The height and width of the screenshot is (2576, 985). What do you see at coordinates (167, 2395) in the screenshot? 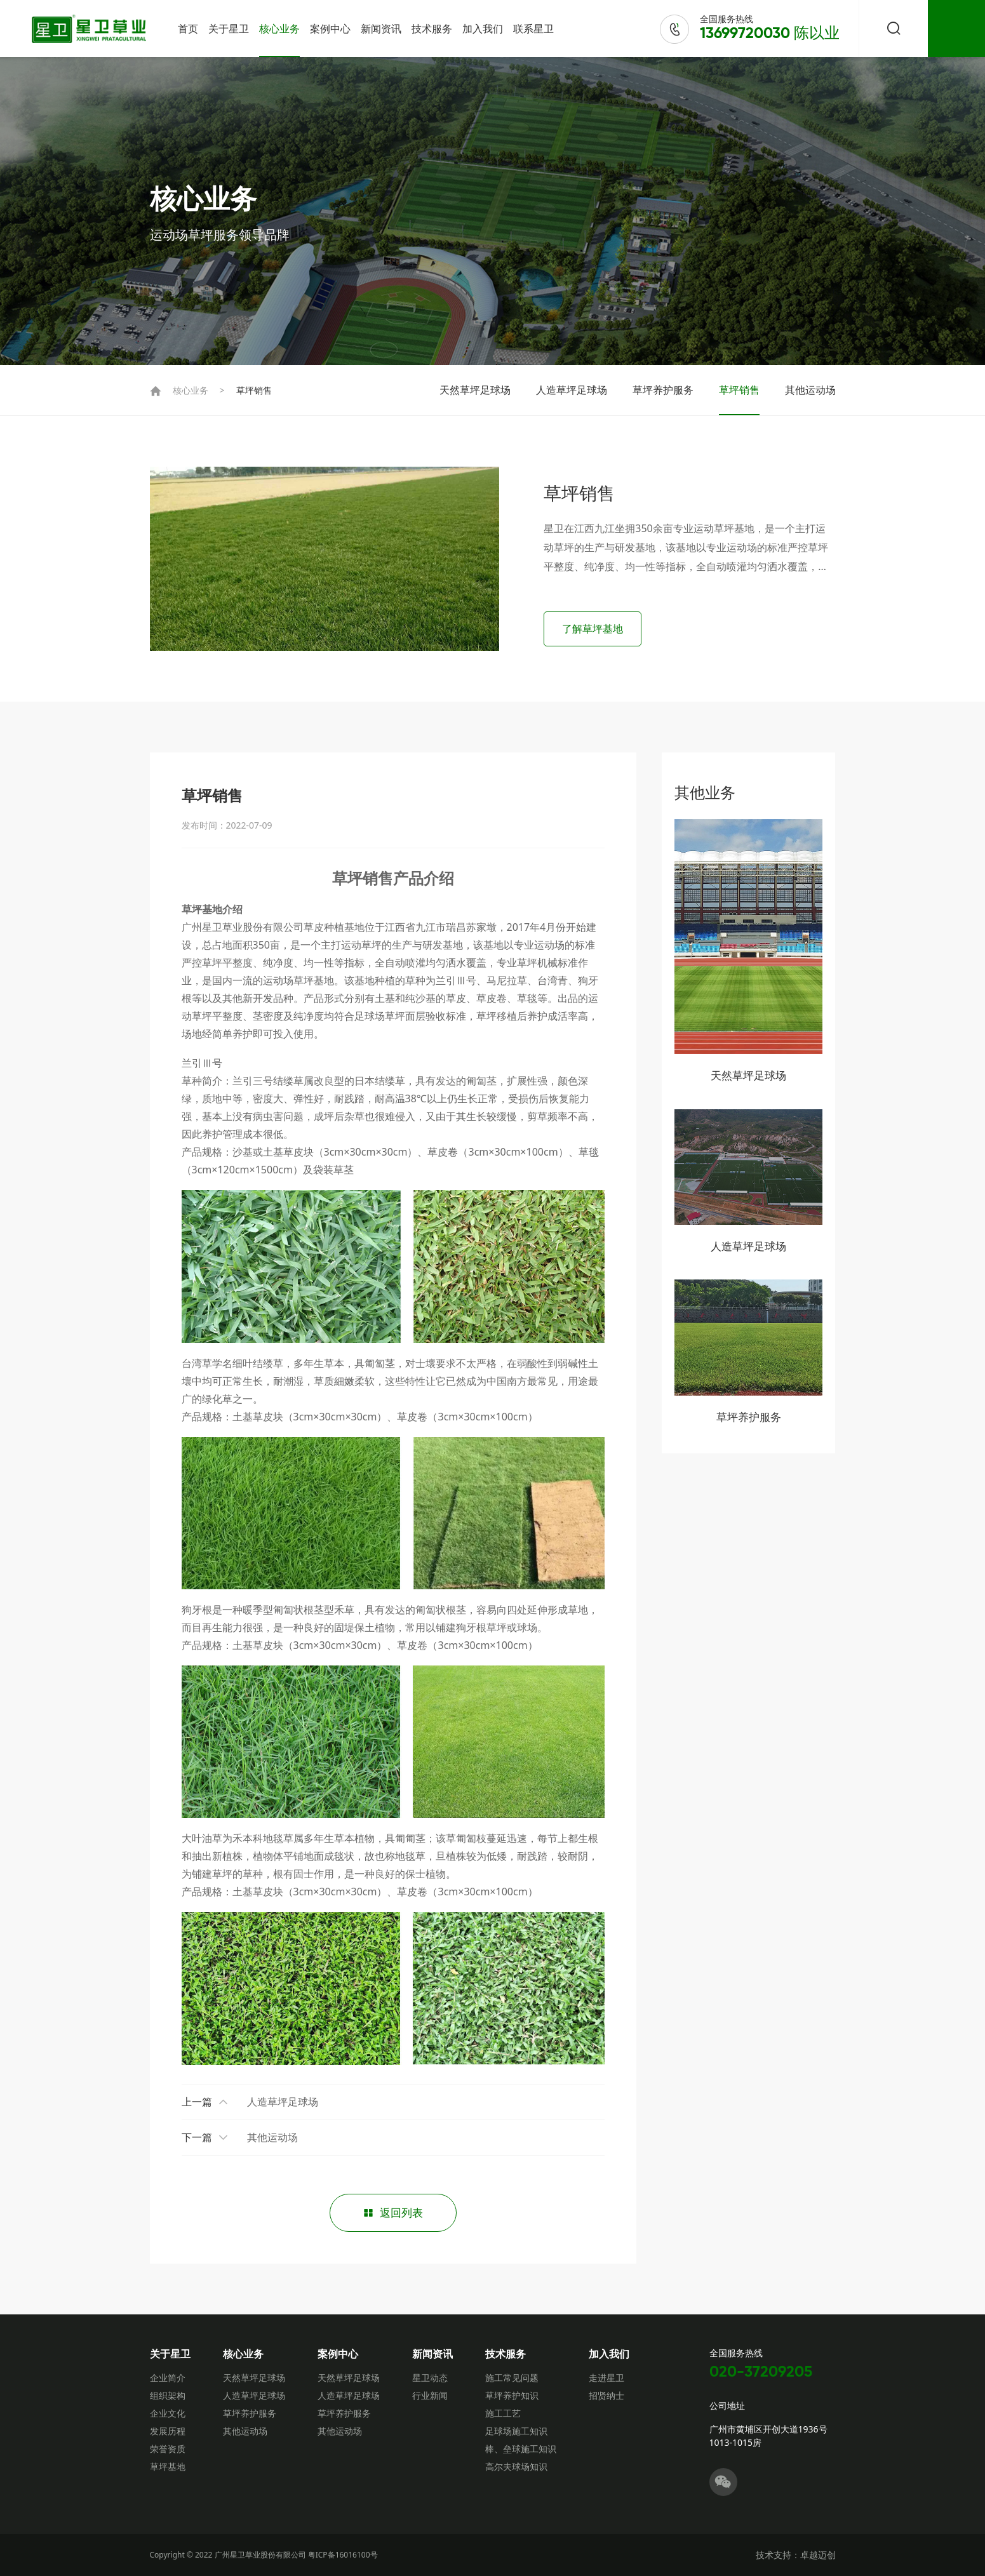
I see `组织架构` at bounding box center [167, 2395].